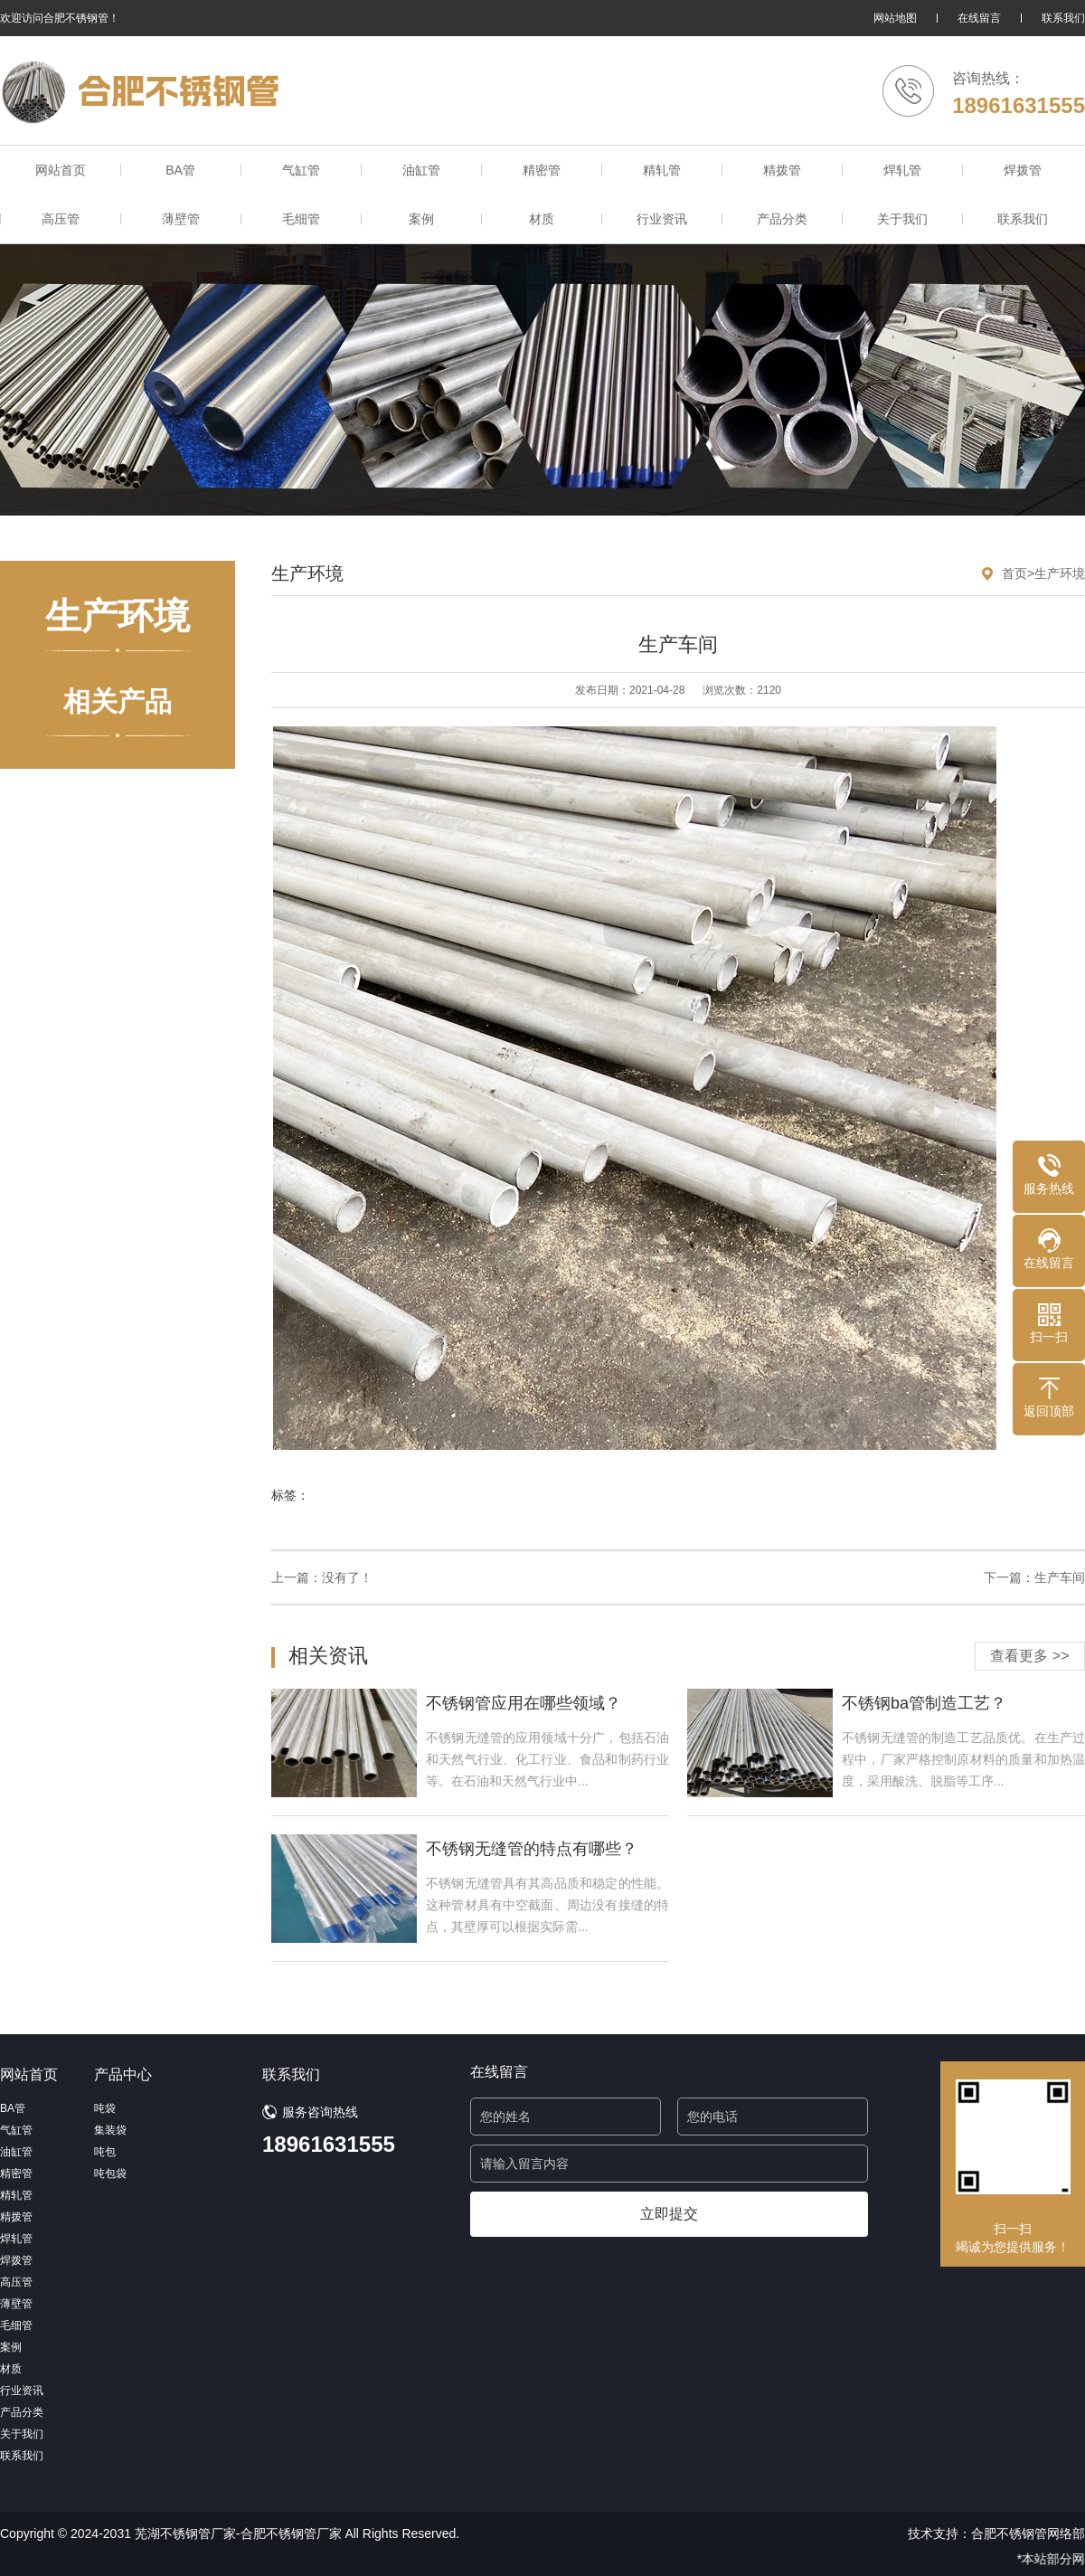 The image size is (1085, 2576). Describe the element at coordinates (347, 1577) in the screenshot. I see `没有了！` at that location.